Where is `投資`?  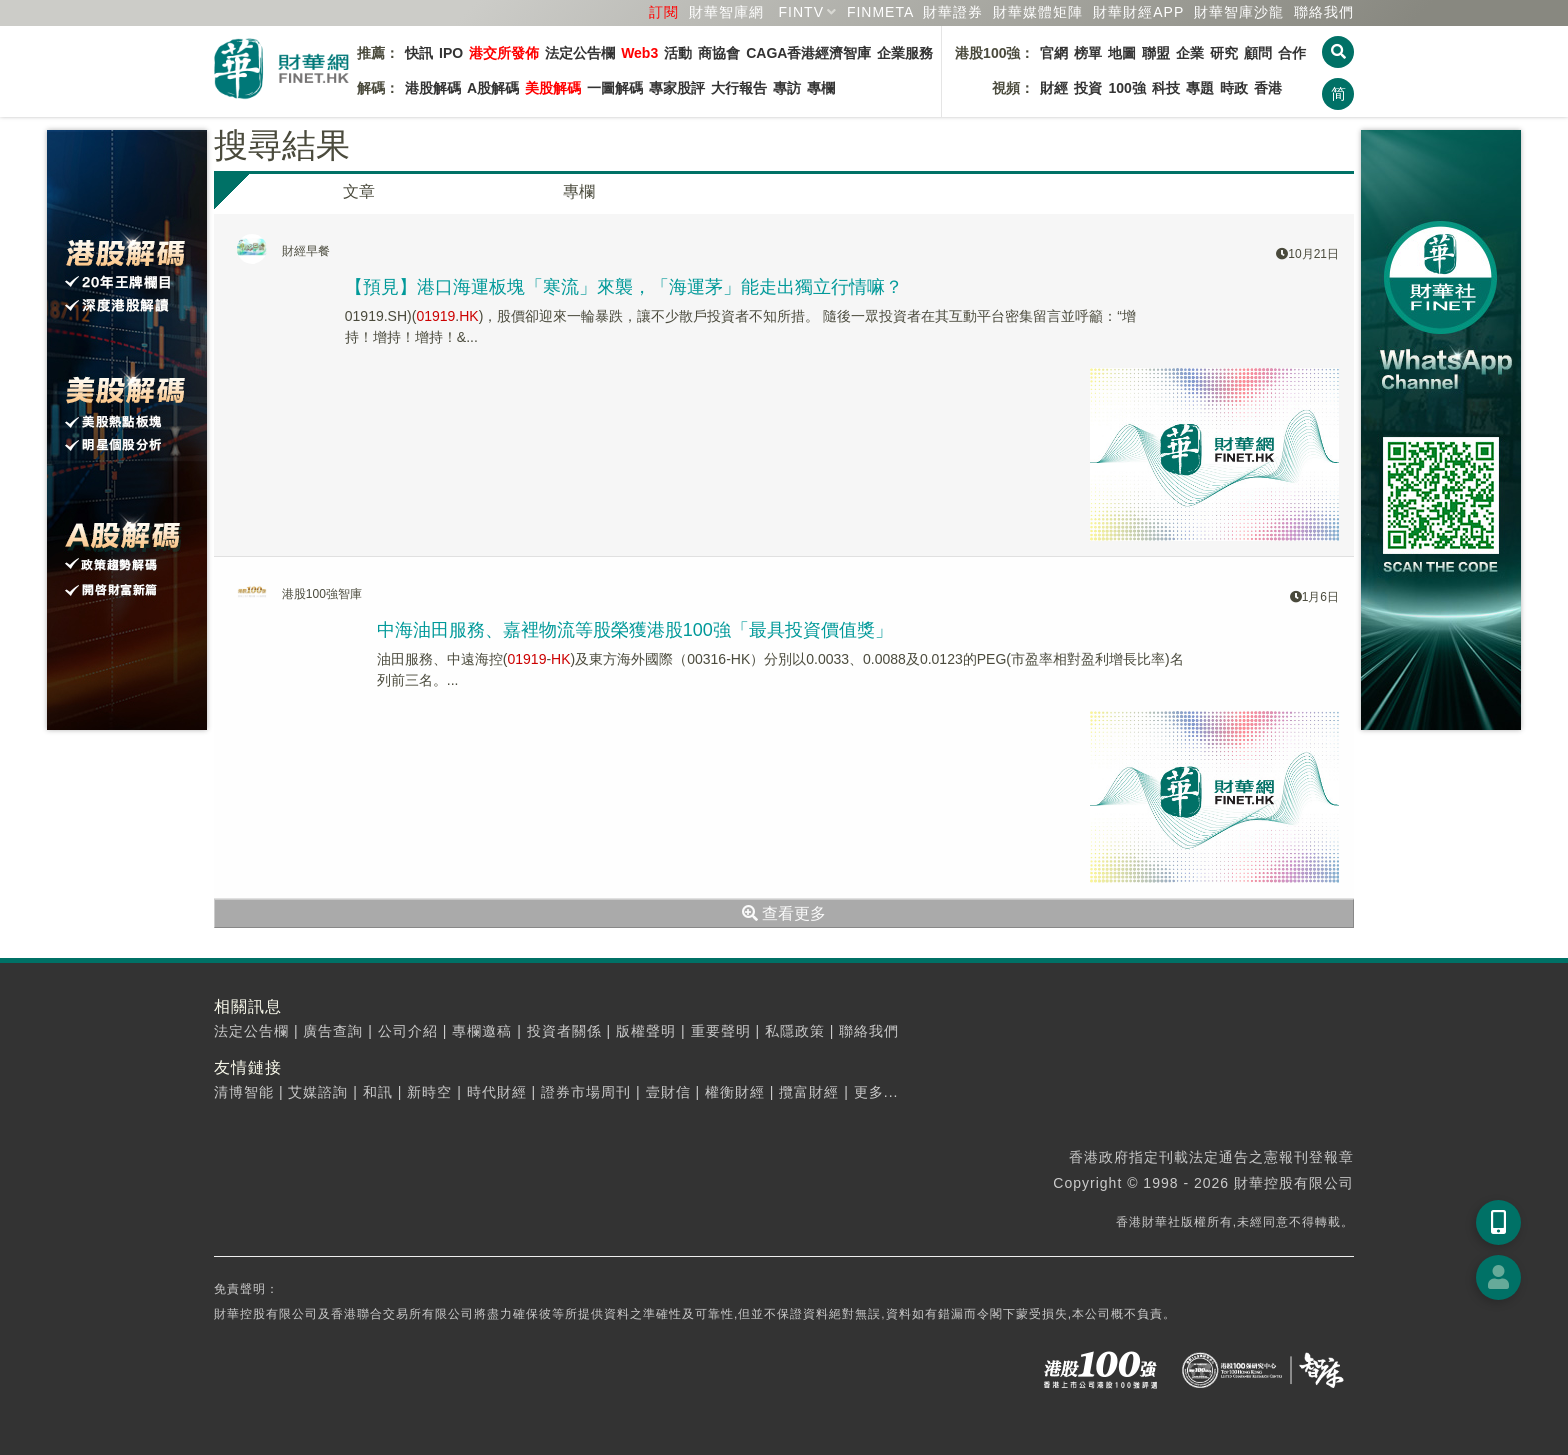
投資 is located at coordinates (1088, 88).